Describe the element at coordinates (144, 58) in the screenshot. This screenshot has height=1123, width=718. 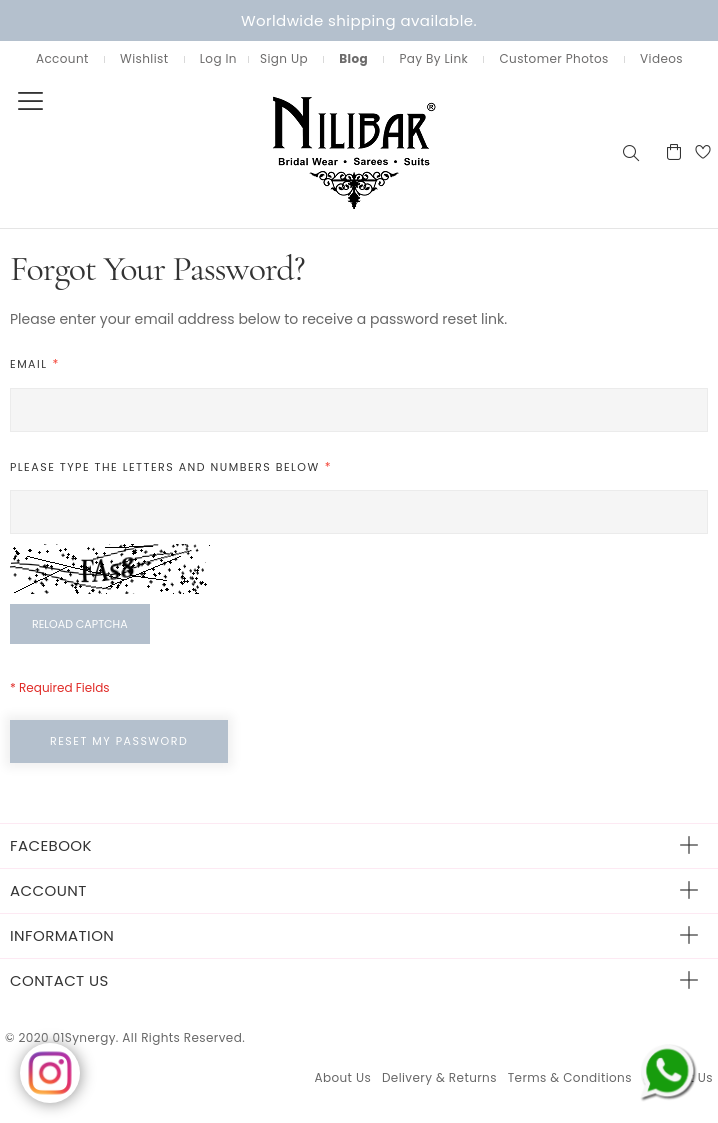
I see `Wishlist` at that location.